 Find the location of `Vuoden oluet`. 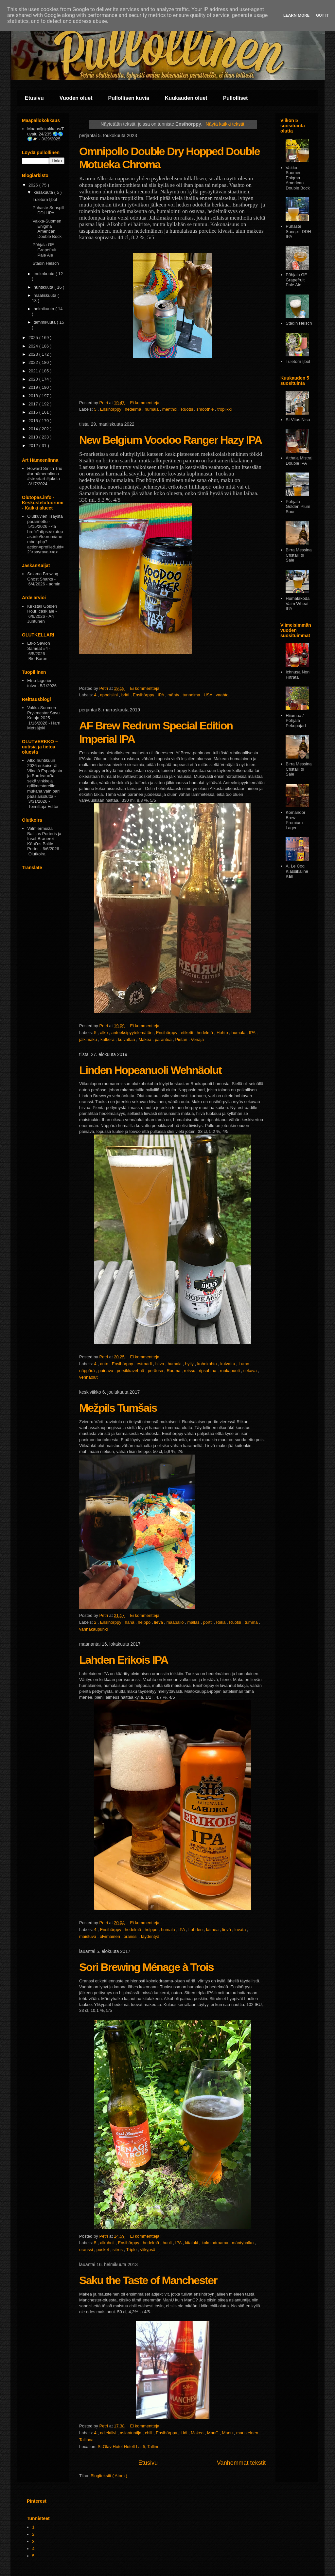

Vuoden oluet is located at coordinates (76, 98).